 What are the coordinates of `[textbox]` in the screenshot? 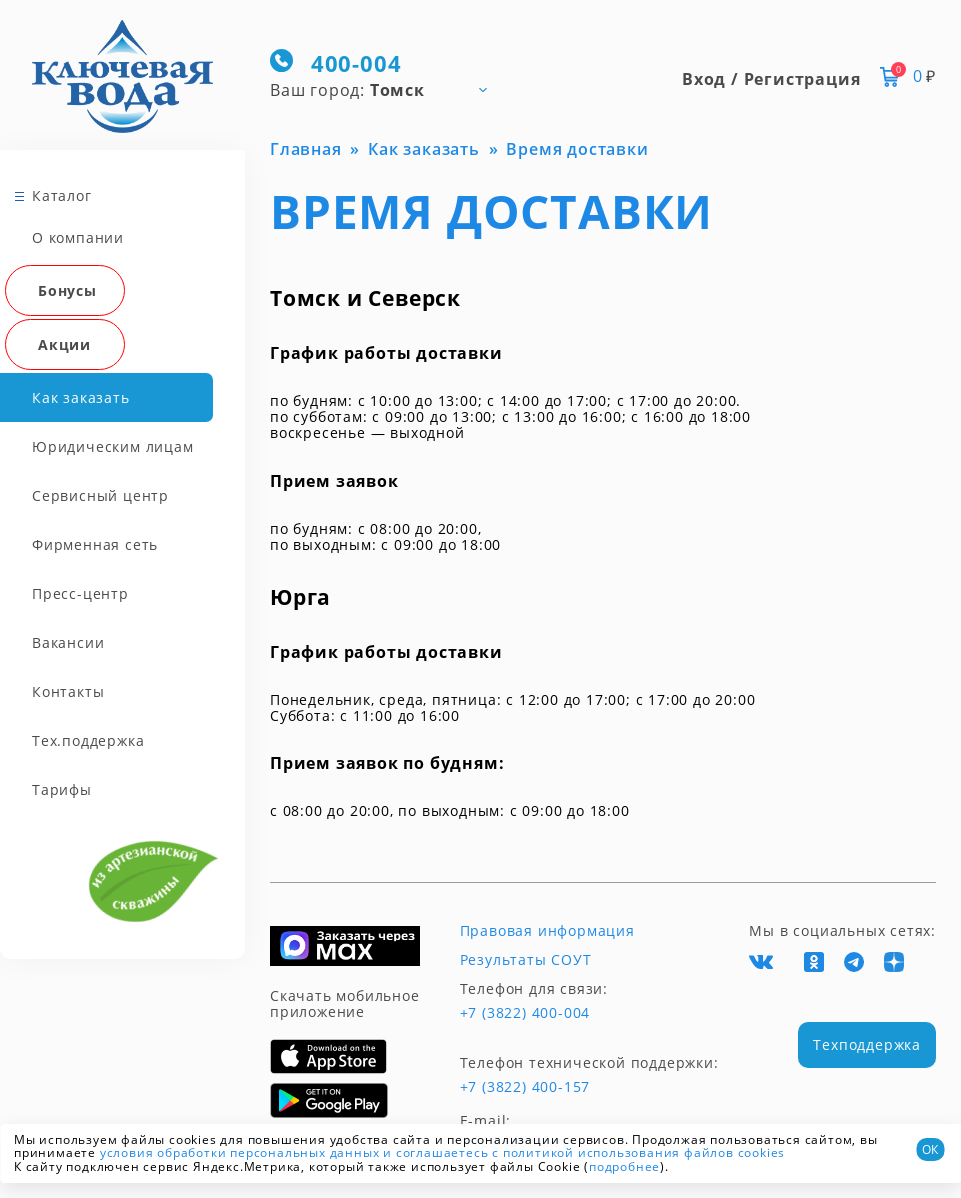 It's located at (387, 89).